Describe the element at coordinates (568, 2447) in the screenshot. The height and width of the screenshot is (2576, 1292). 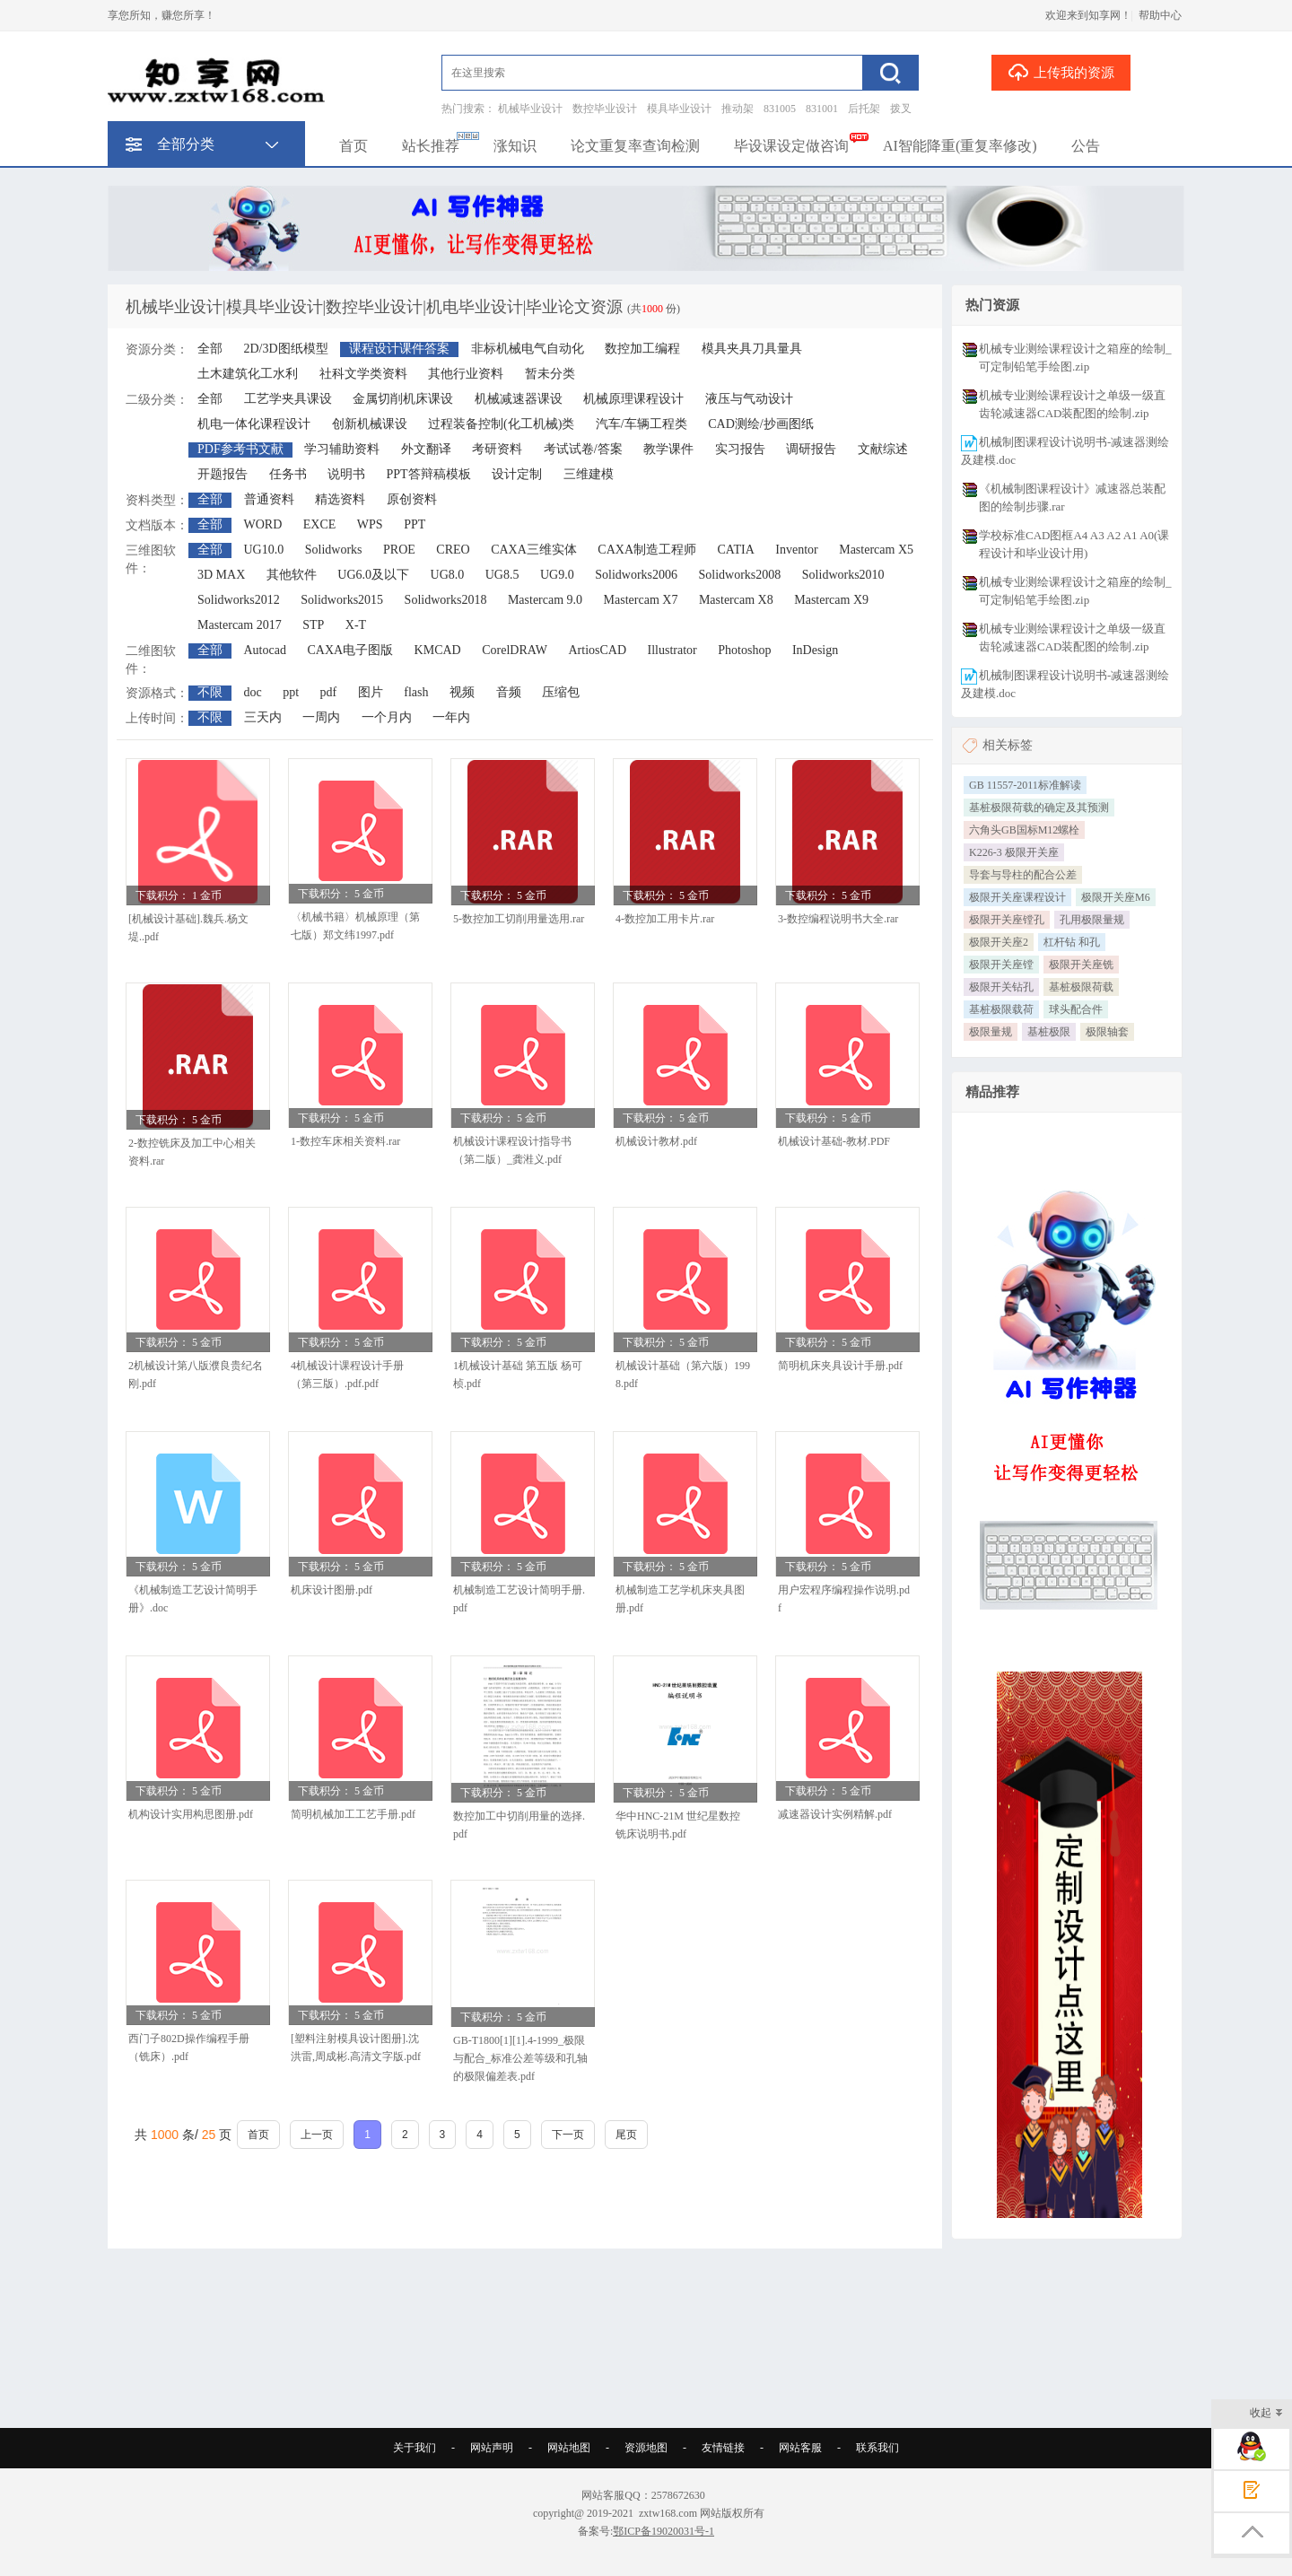
I see `网站地图` at that location.